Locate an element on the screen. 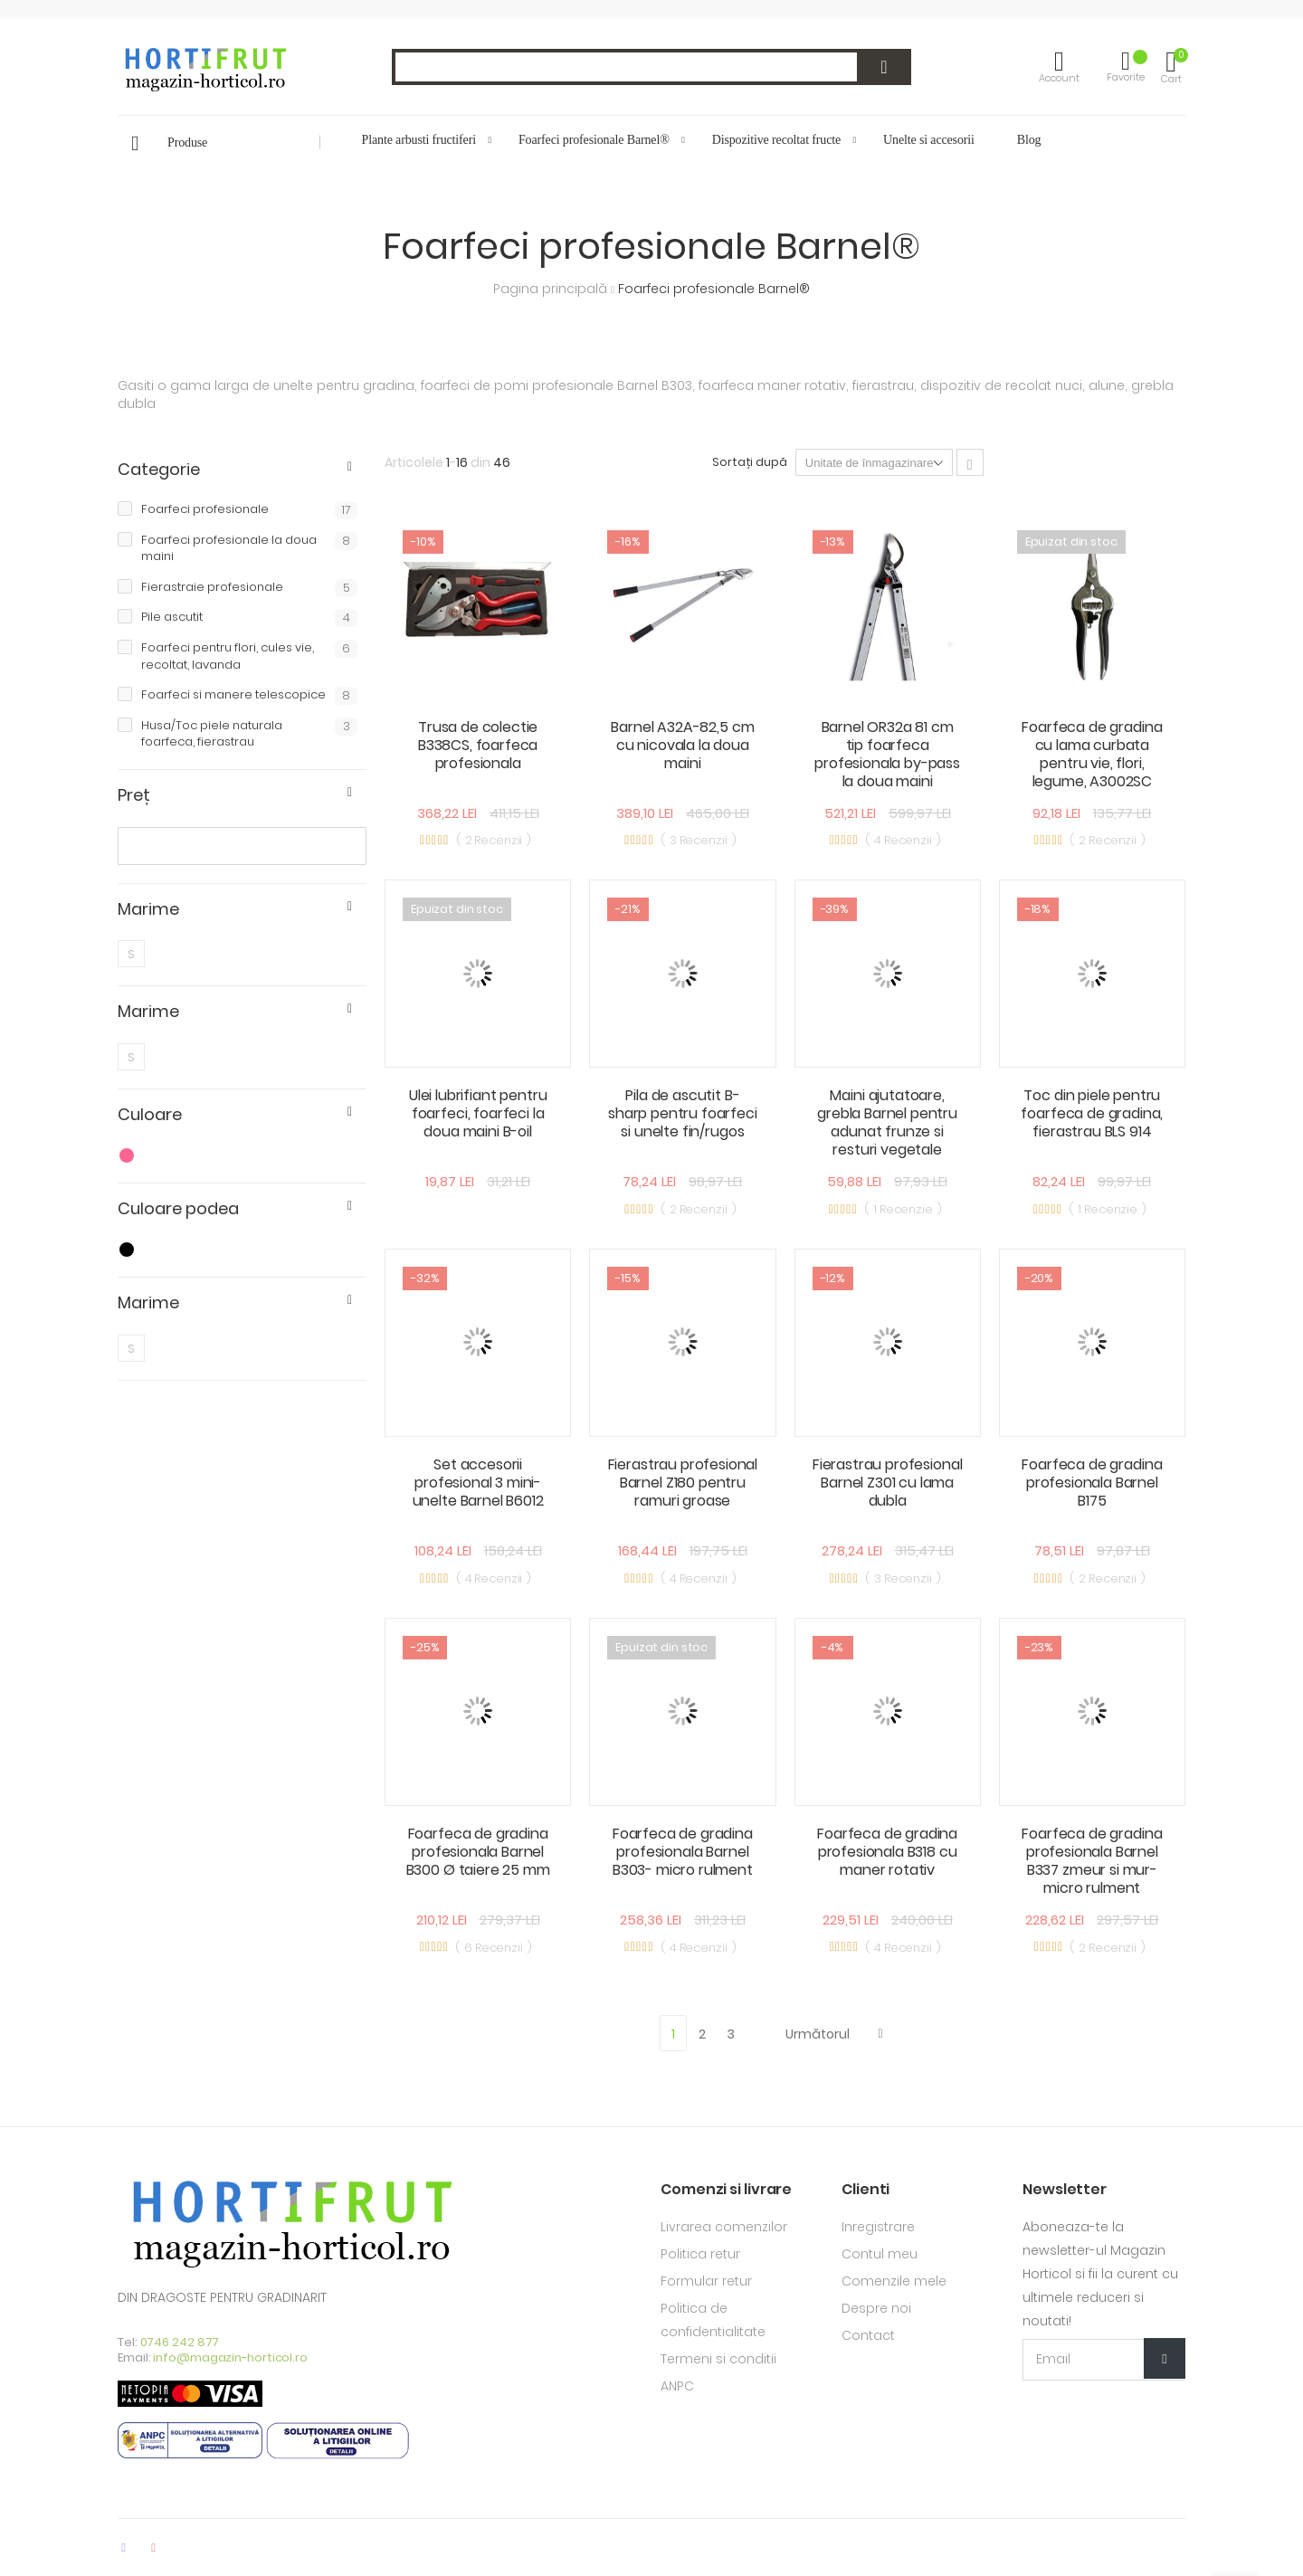  0746 242 877 is located at coordinates (180, 2342).